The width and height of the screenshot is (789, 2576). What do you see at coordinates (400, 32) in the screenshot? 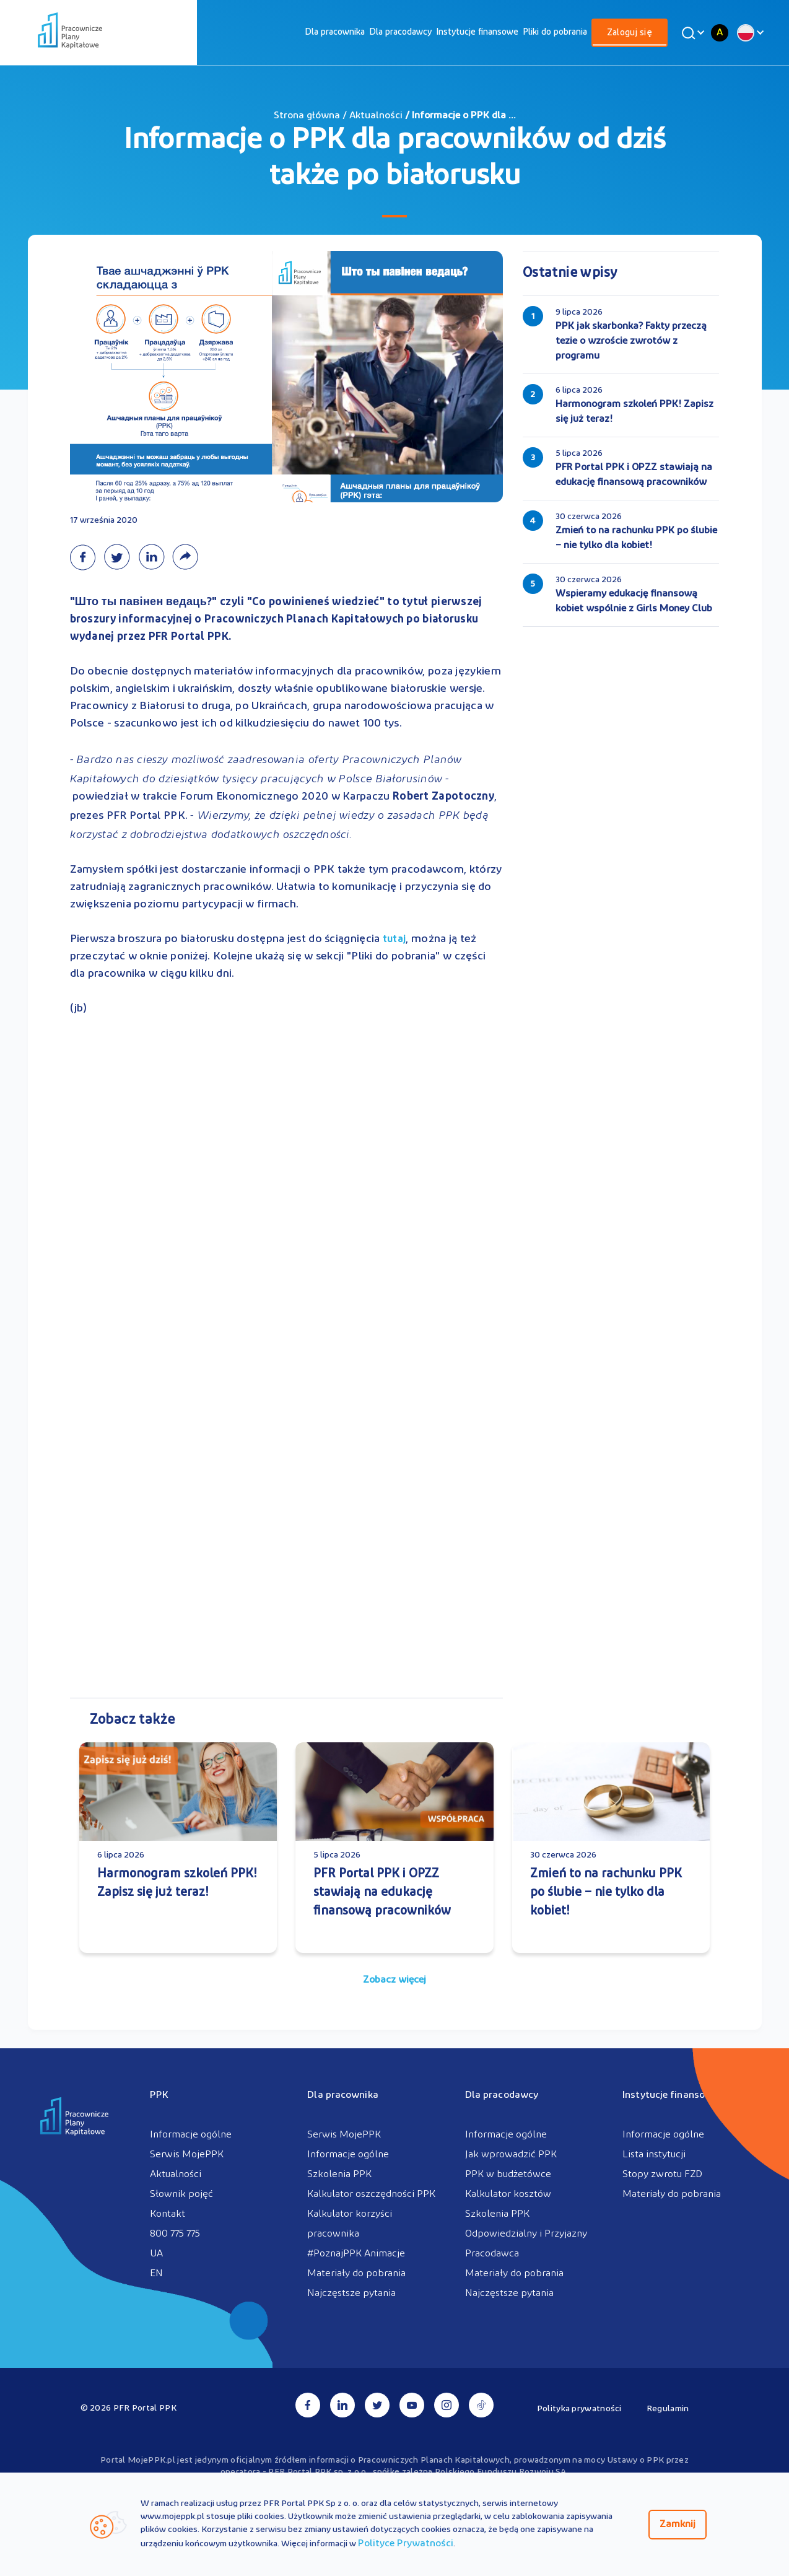
I see `Dla pracodawcy` at bounding box center [400, 32].